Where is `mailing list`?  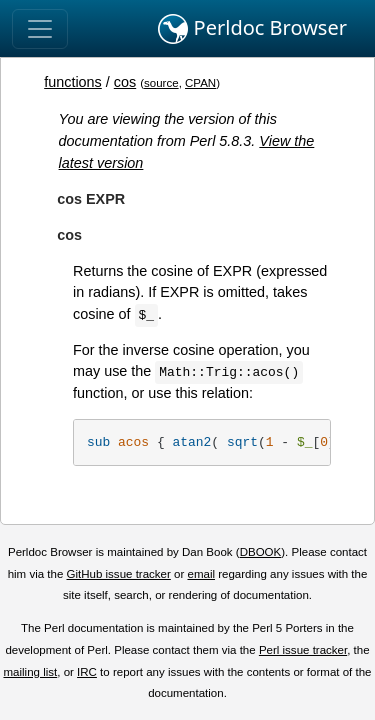 mailing list is located at coordinates (30, 672).